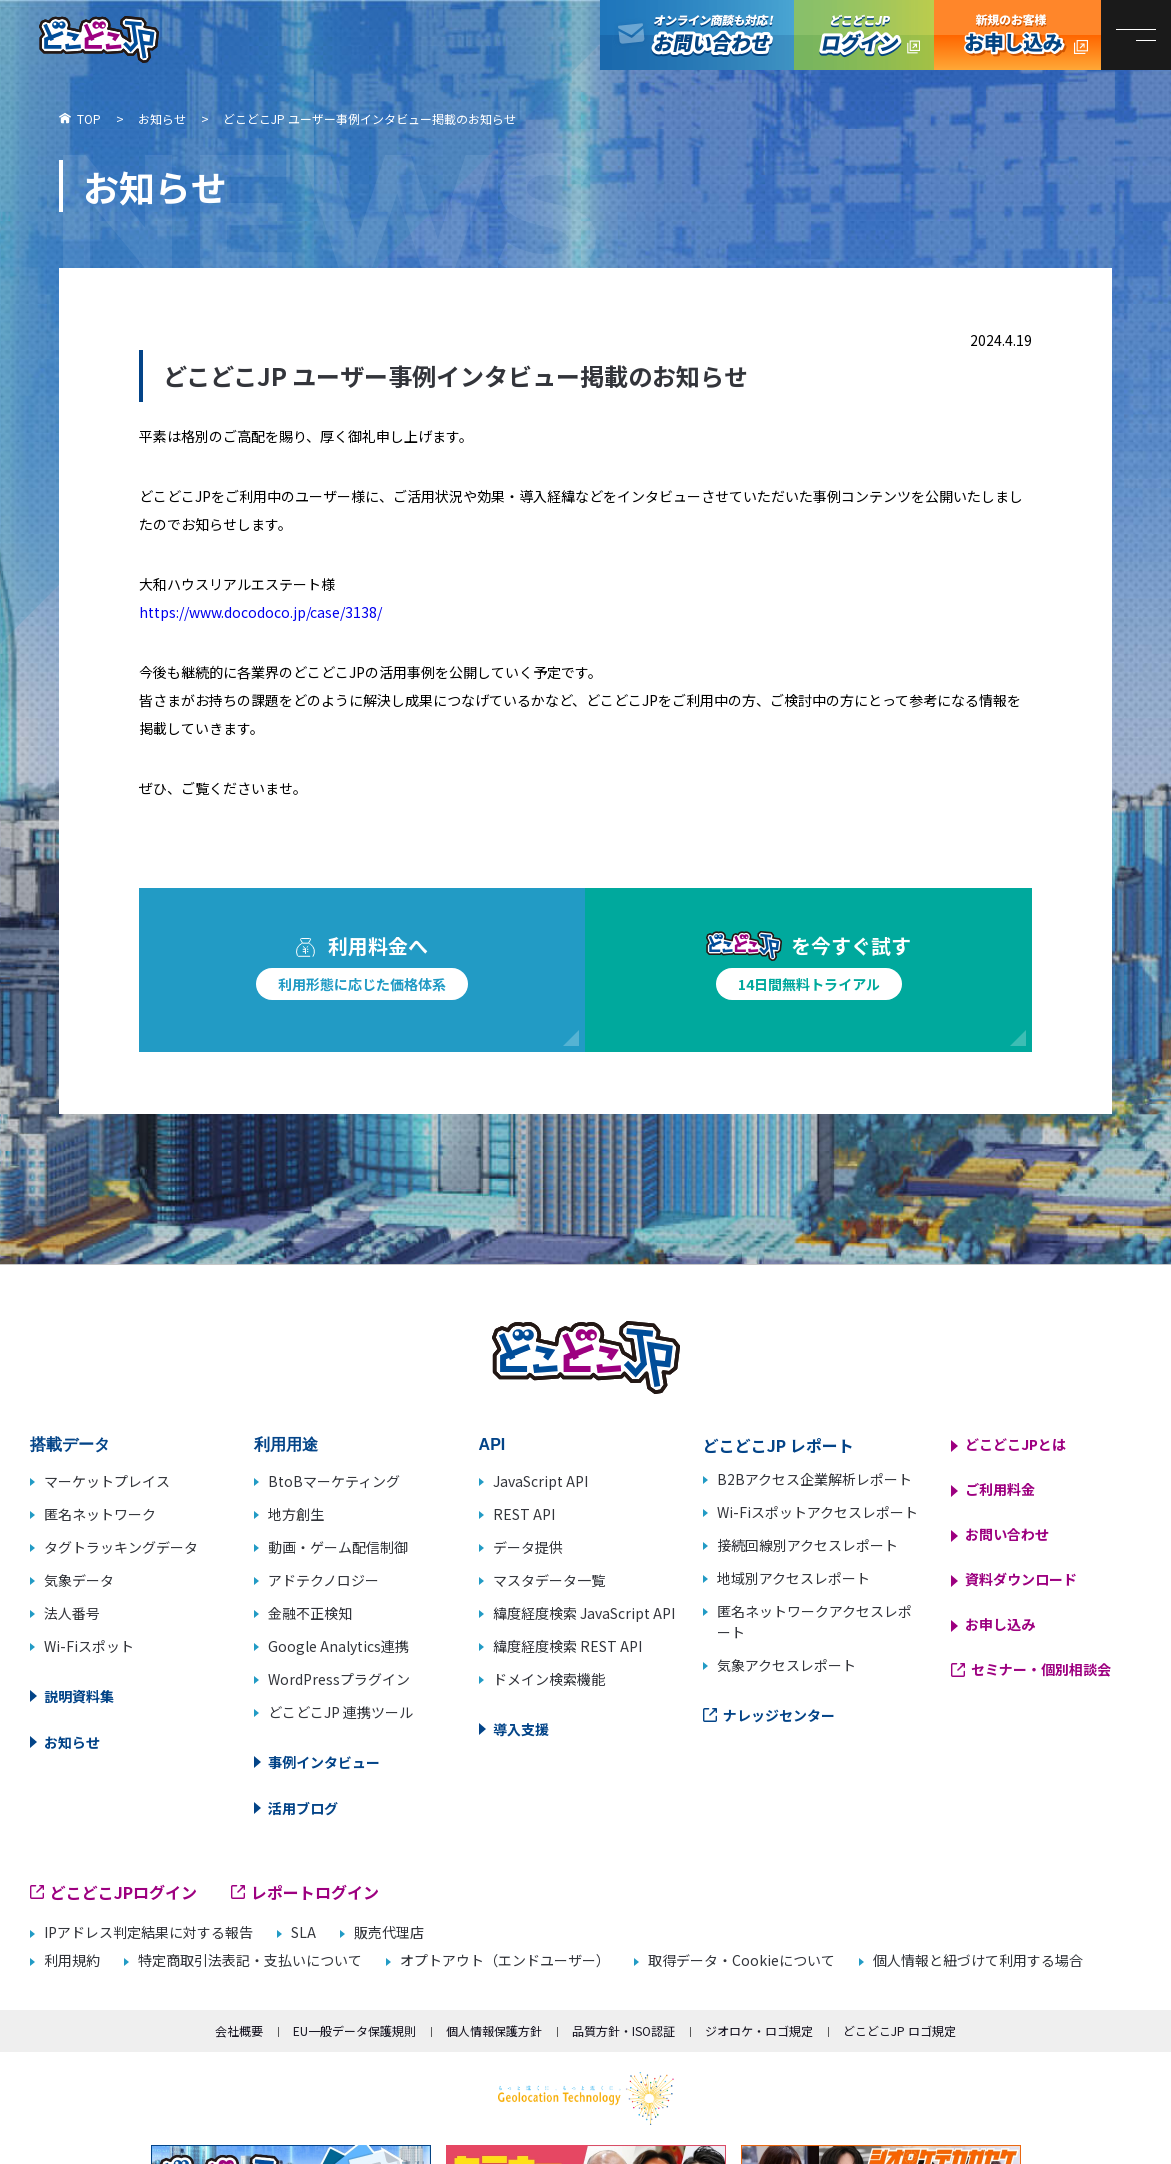 This screenshot has height=2164, width=1171. What do you see at coordinates (338, 1547) in the screenshot?
I see `動画・ゲーム配信制御` at bounding box center [338, 1547].